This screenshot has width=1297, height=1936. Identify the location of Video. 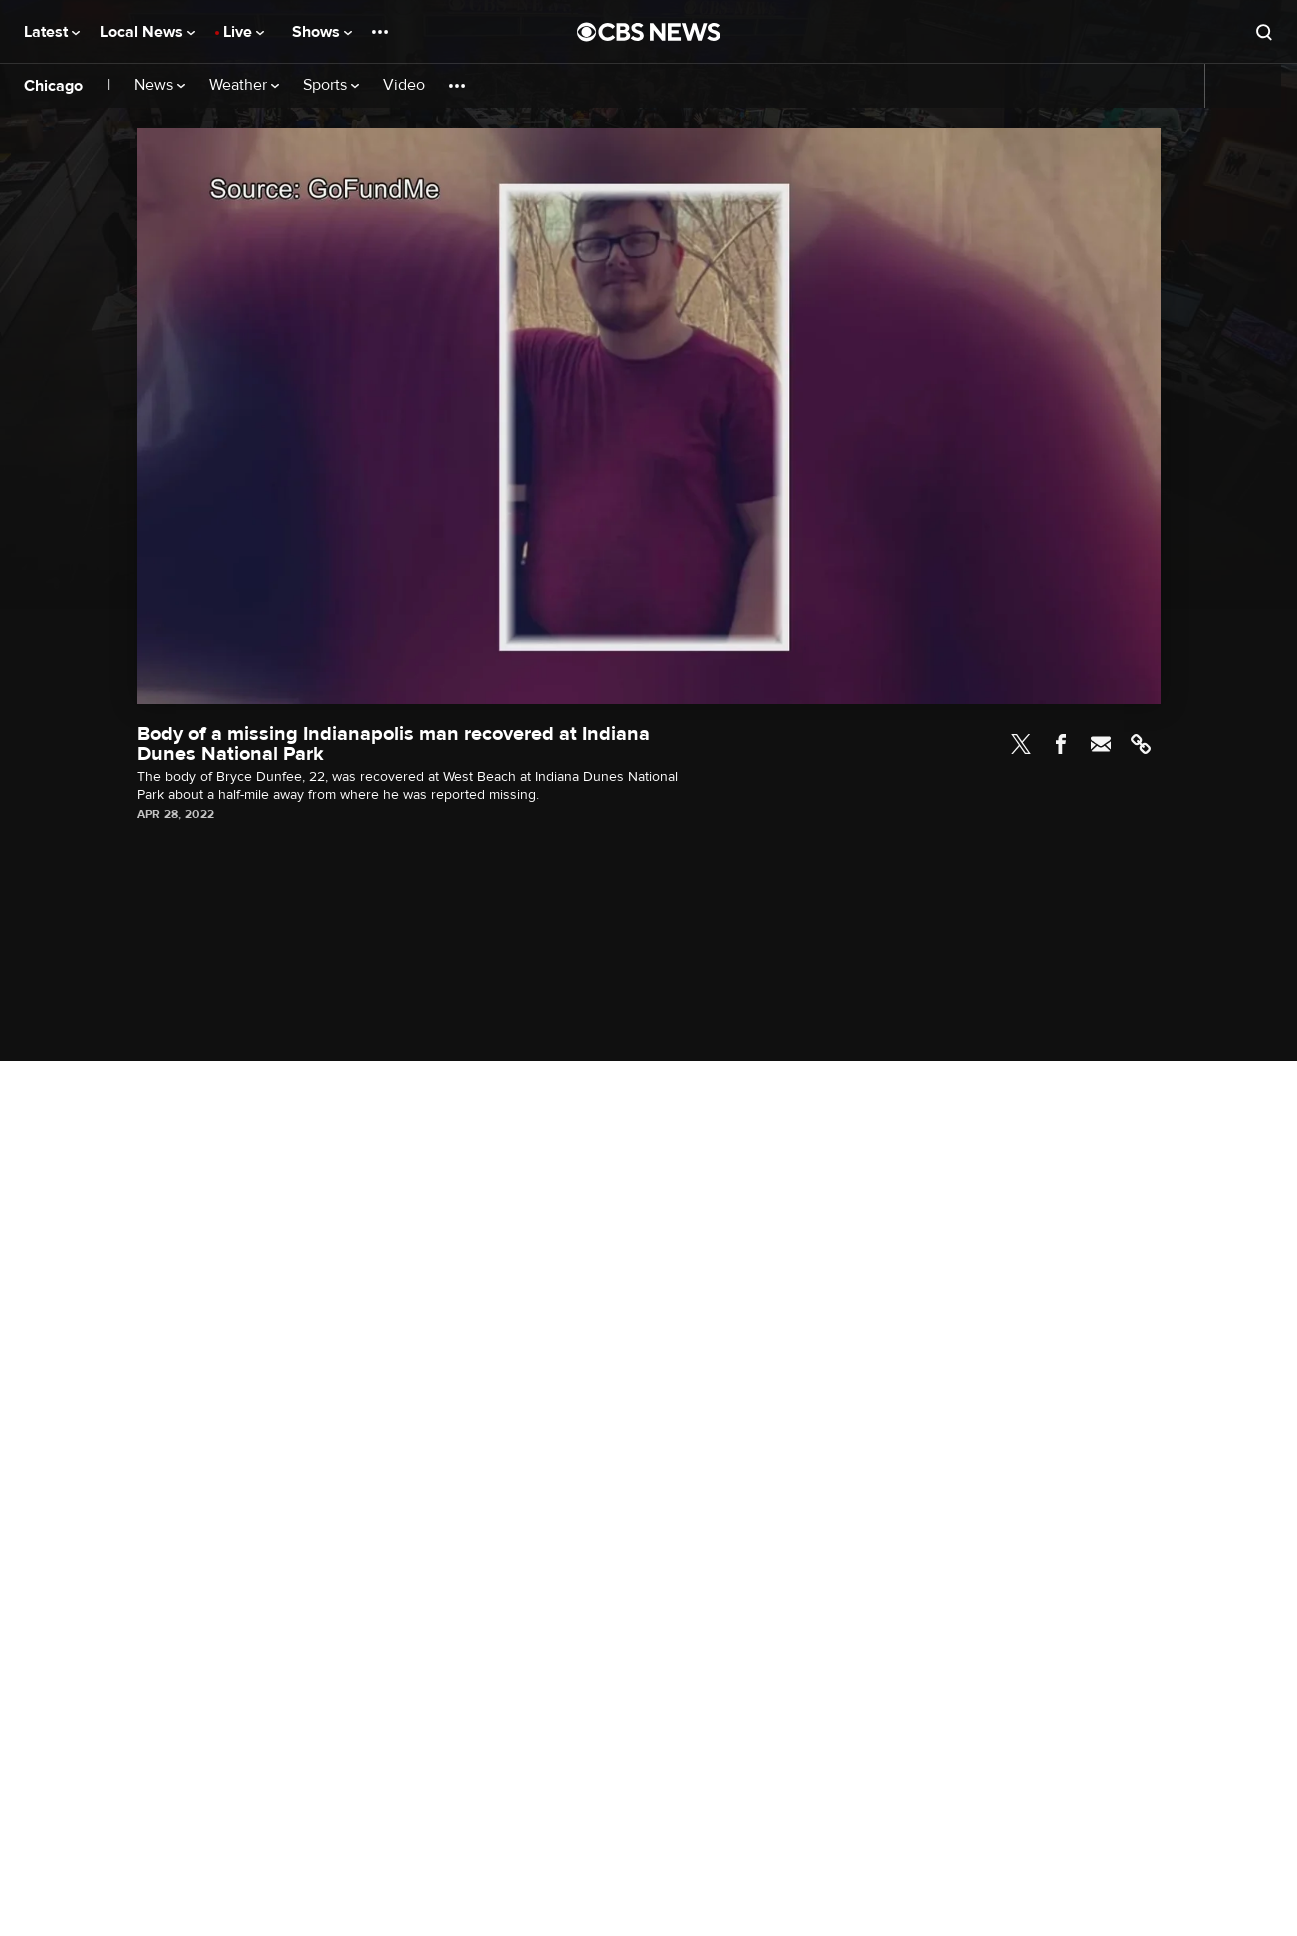
(404, 85).